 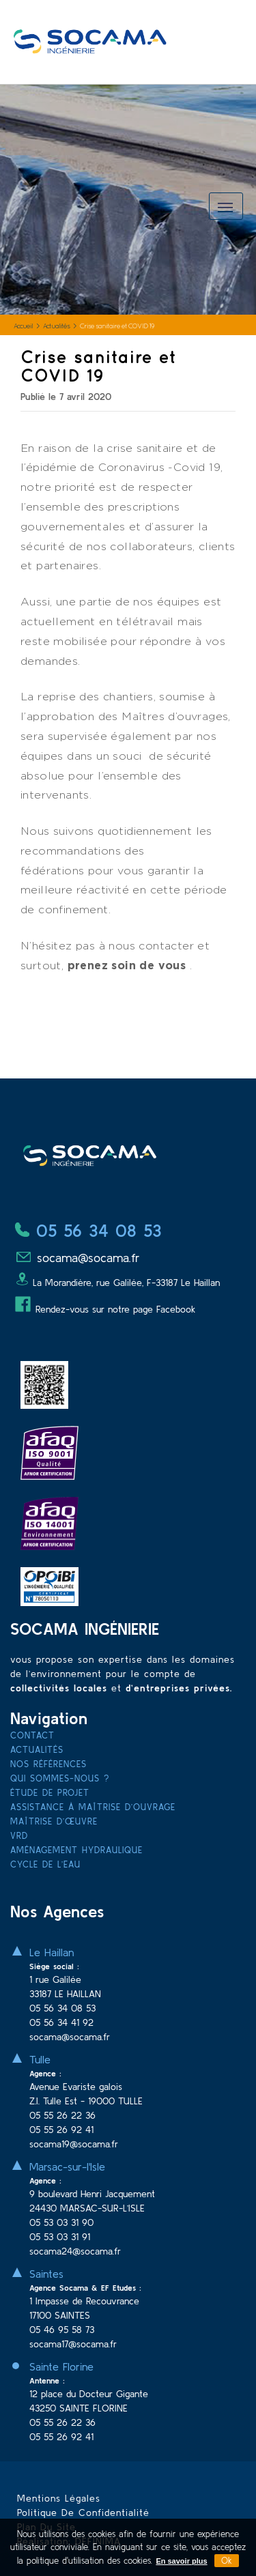 What do you see at coordinates (83, 2512) in the screenshot?
I see `Politique de confidentialité` at bounding box center [83, 2512].